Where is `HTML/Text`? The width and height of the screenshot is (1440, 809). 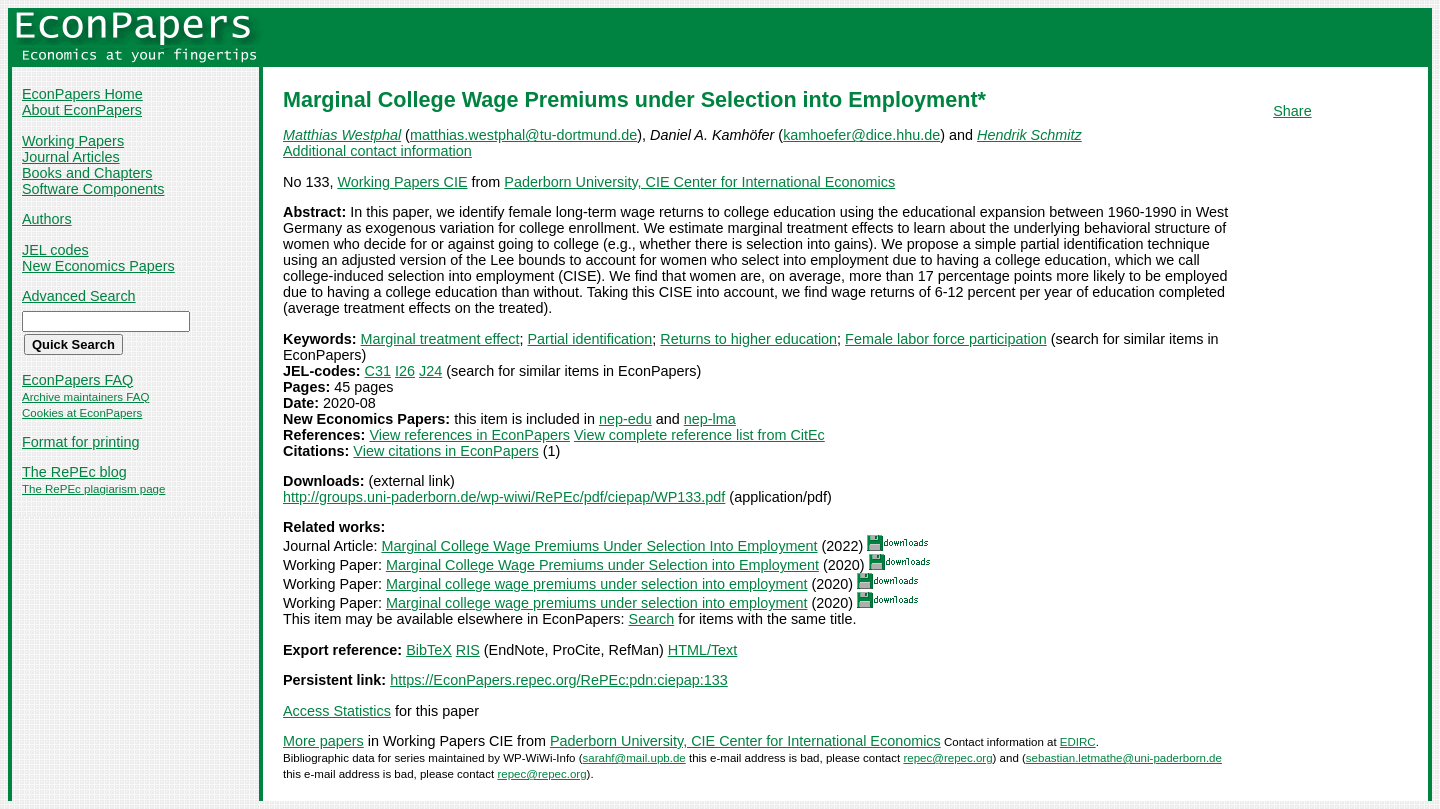
HTML/Text is located at coordinates (703, 650).